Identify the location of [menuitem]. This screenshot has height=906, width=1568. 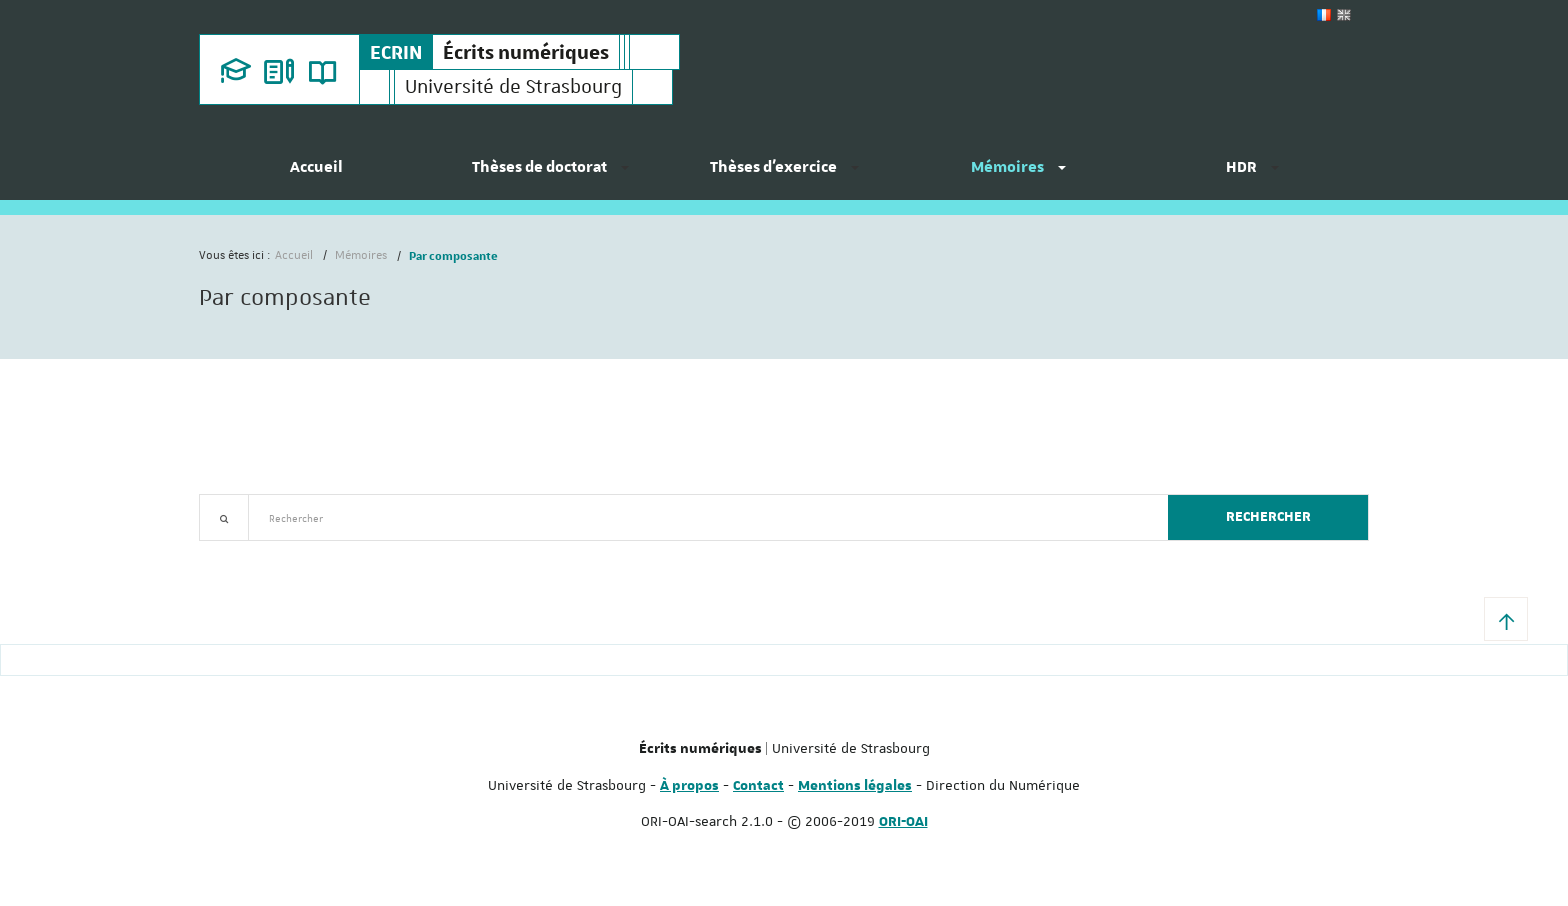
(316, 175).